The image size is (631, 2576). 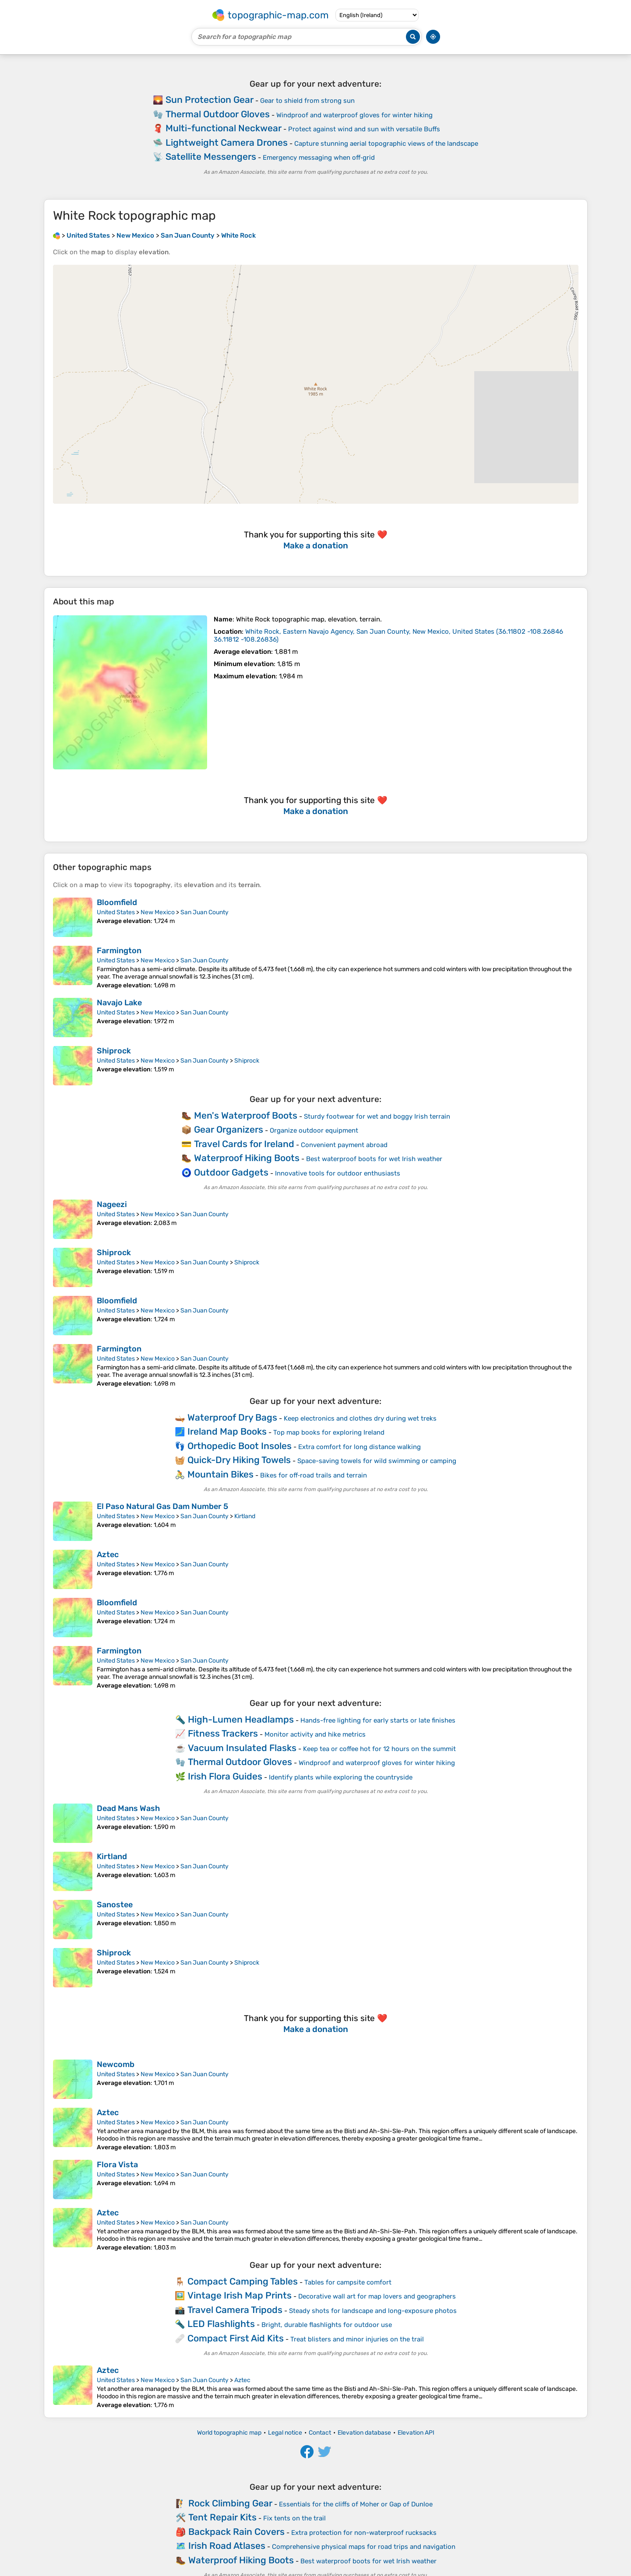 What do you see at coordinates (364, 2533) in the screenshot?
I see `Extra protection for non-waterproof rucksacks` at bounding box center [364, 2533].